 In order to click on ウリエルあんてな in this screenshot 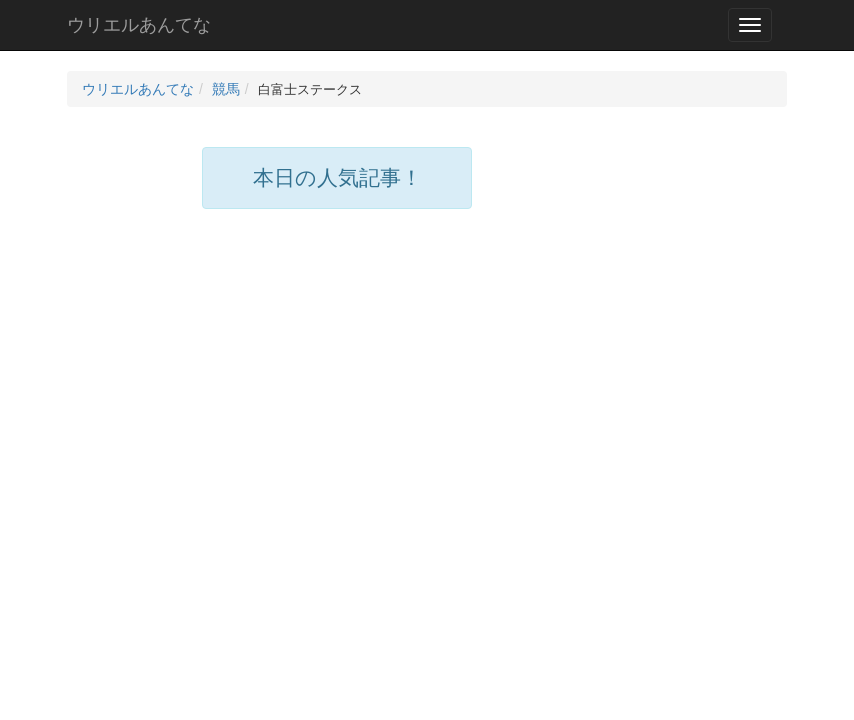, I will do `click(139, 25)`.